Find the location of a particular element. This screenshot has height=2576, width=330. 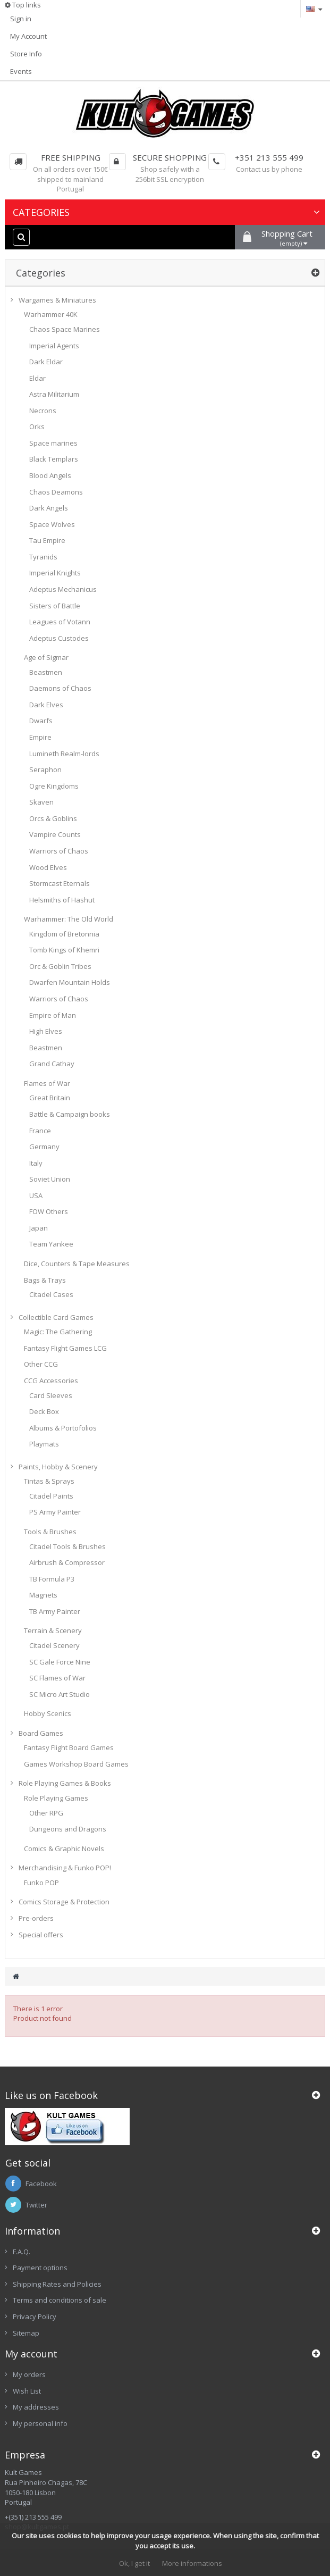

Terrain & Scenery is located at coordinates (53, 1630).